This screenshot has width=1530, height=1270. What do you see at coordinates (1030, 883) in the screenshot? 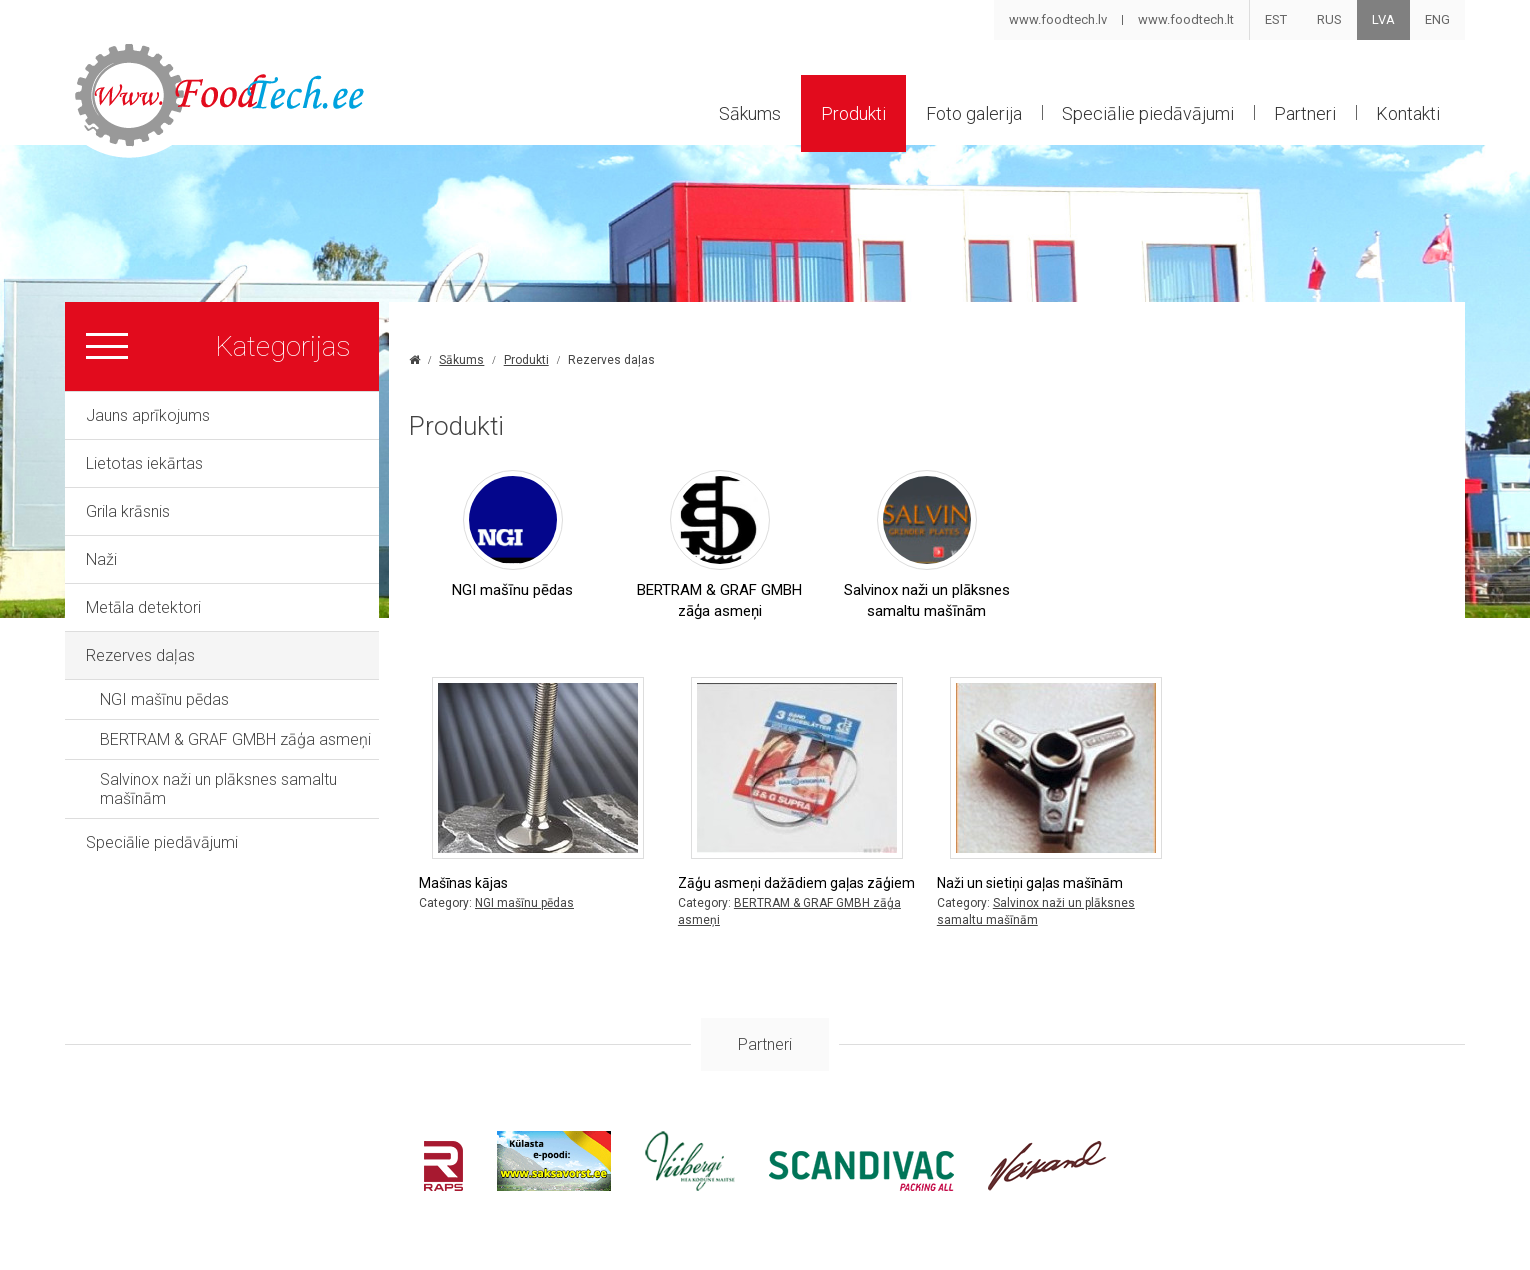
I see `Naži un sietiņi gaļas mašīnām` at bounding box center [1030, 883].